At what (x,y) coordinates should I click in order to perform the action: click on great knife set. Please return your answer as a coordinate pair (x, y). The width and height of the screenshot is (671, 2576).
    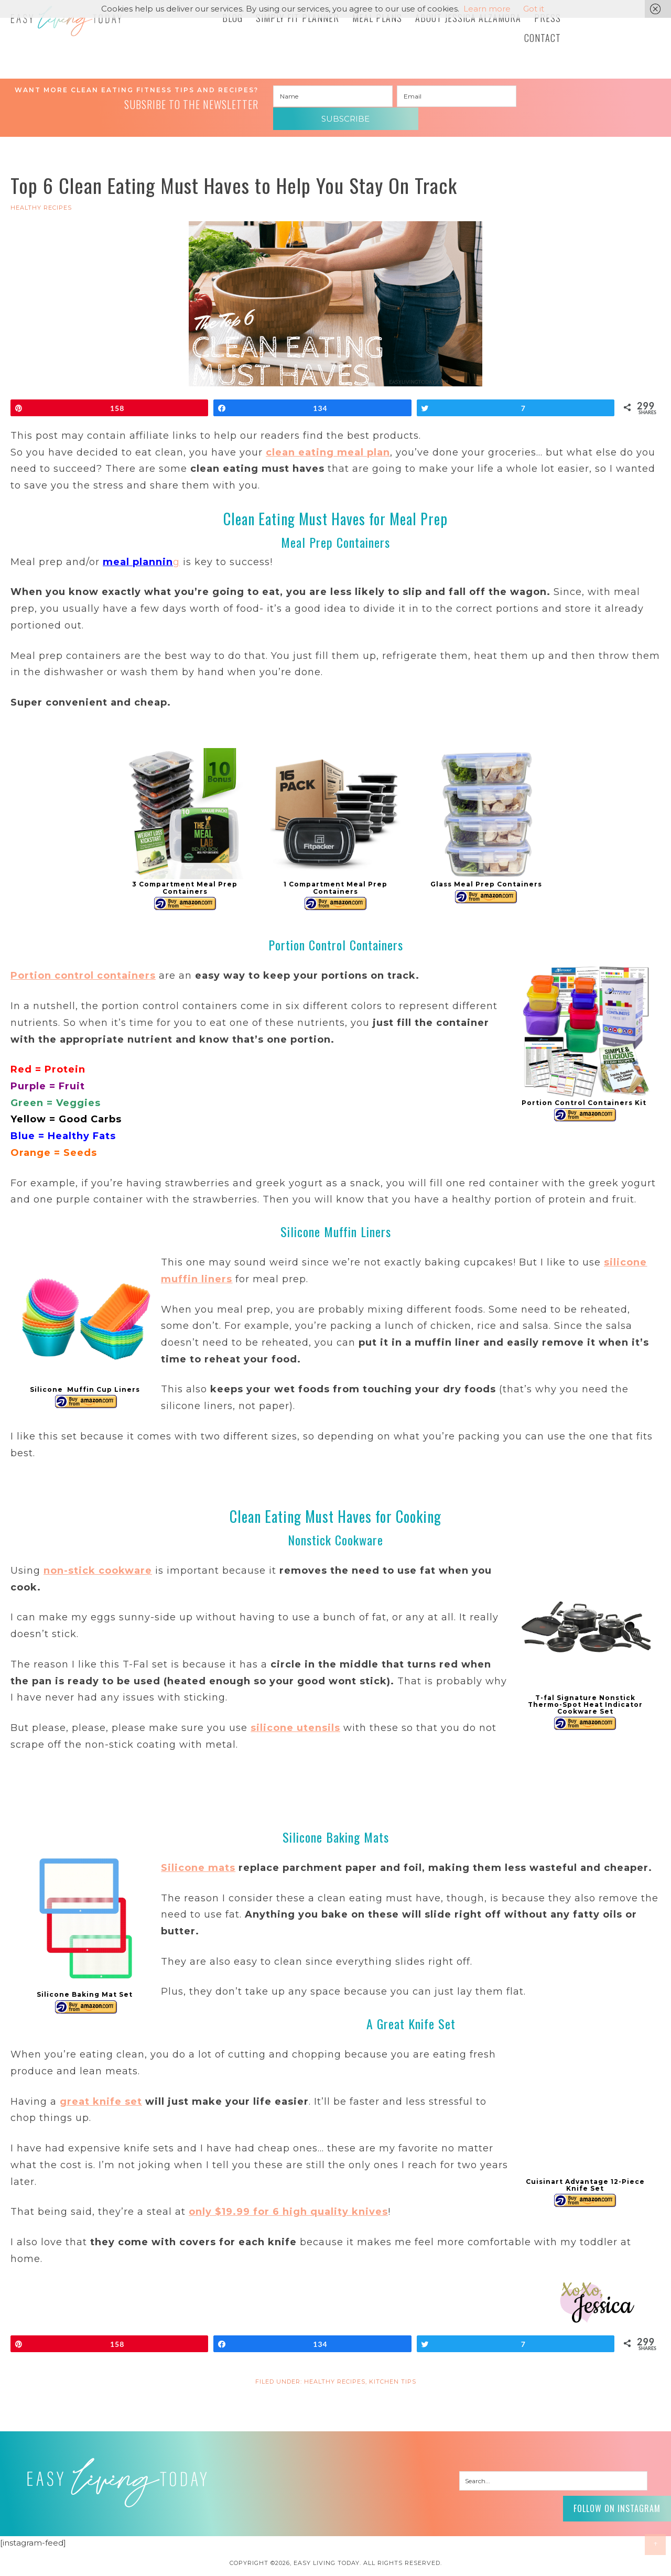
    Looking at the image, I should click on (101, 2086).